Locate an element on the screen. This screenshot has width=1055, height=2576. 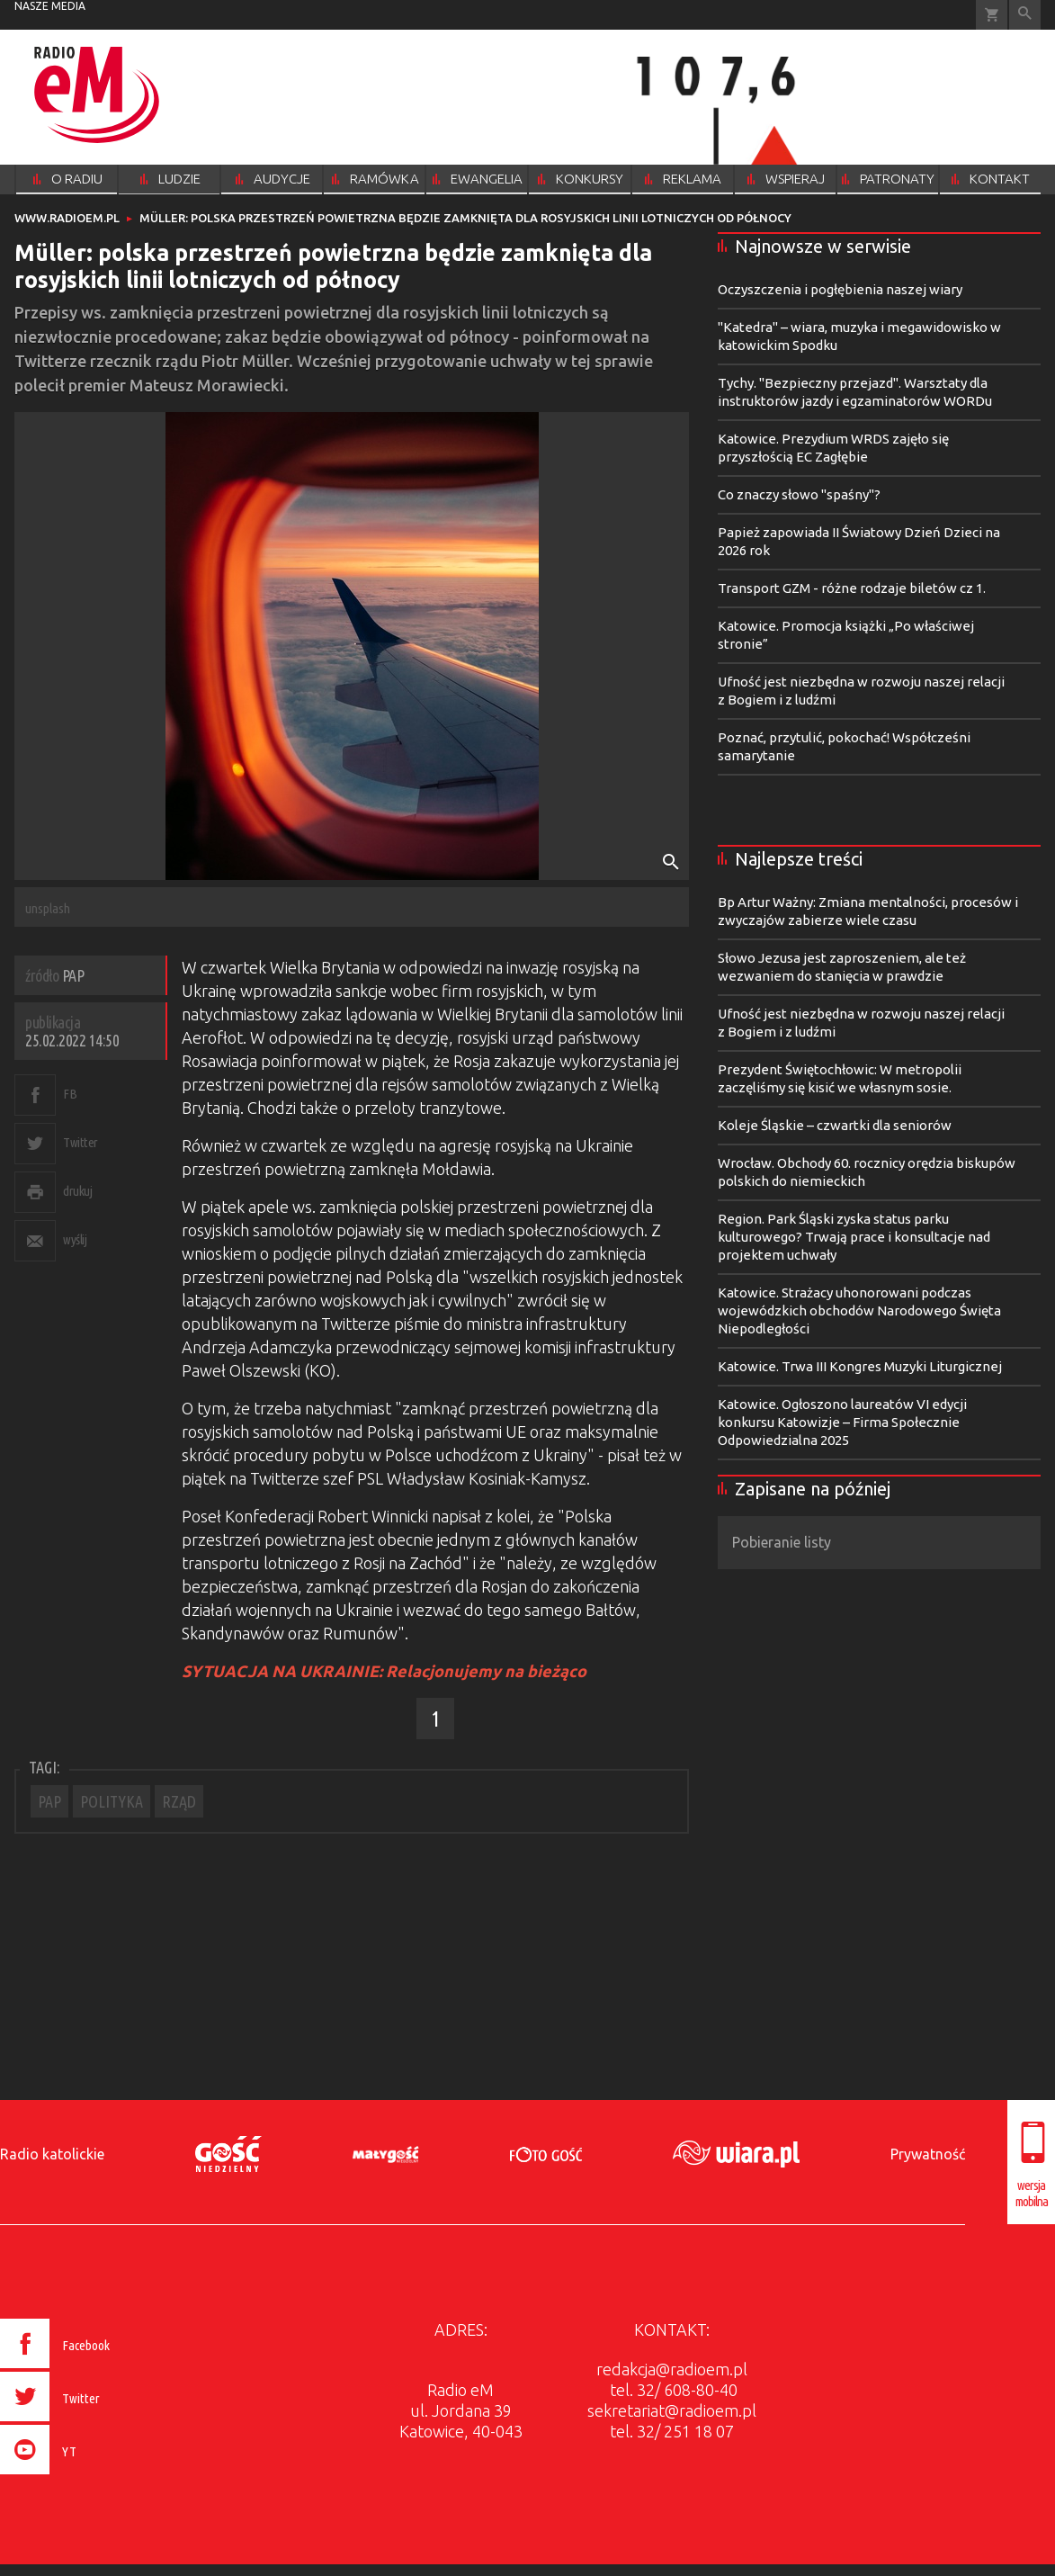
PAP is located at coordinates (49, 1801).